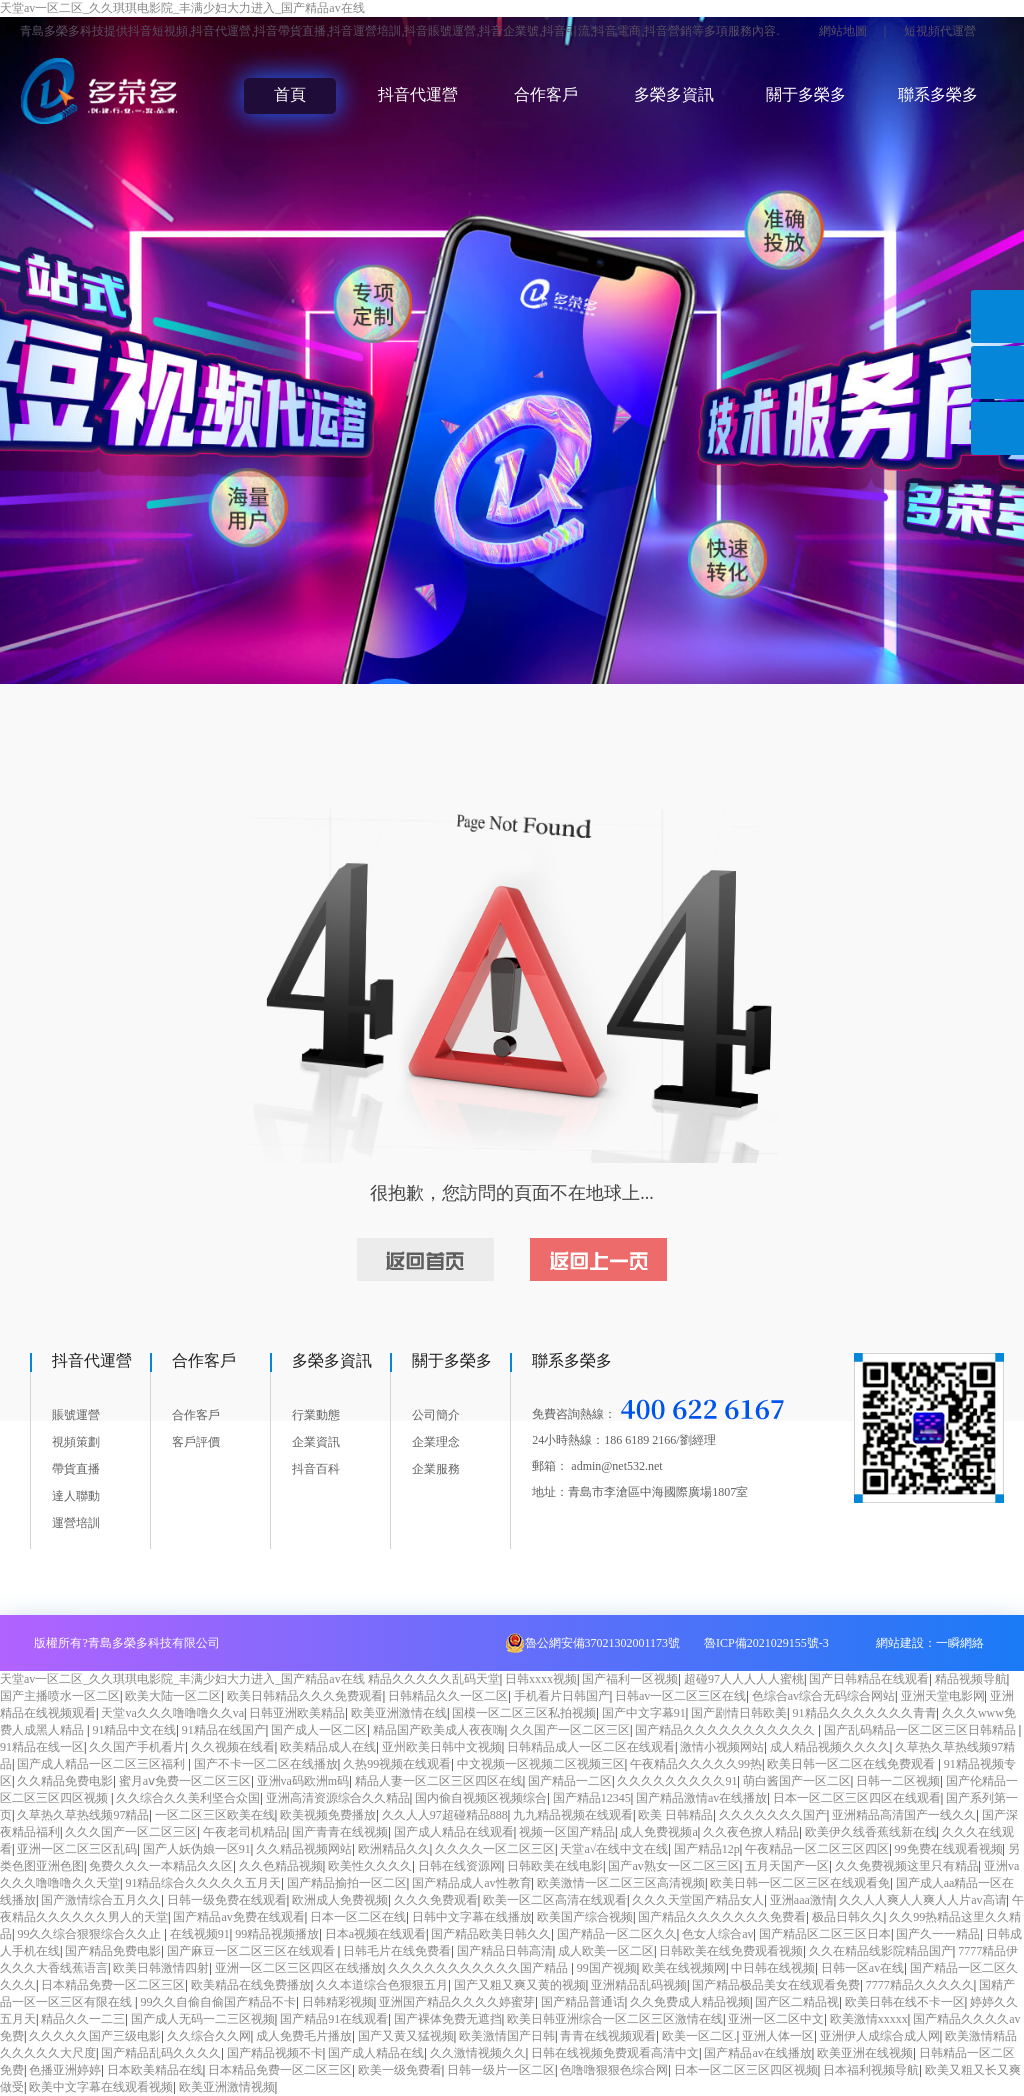 The height and width of the screenshot is (2096, 1024). I want to click on 日韩在线视频免费观看高清中文, so click(615, 2053).